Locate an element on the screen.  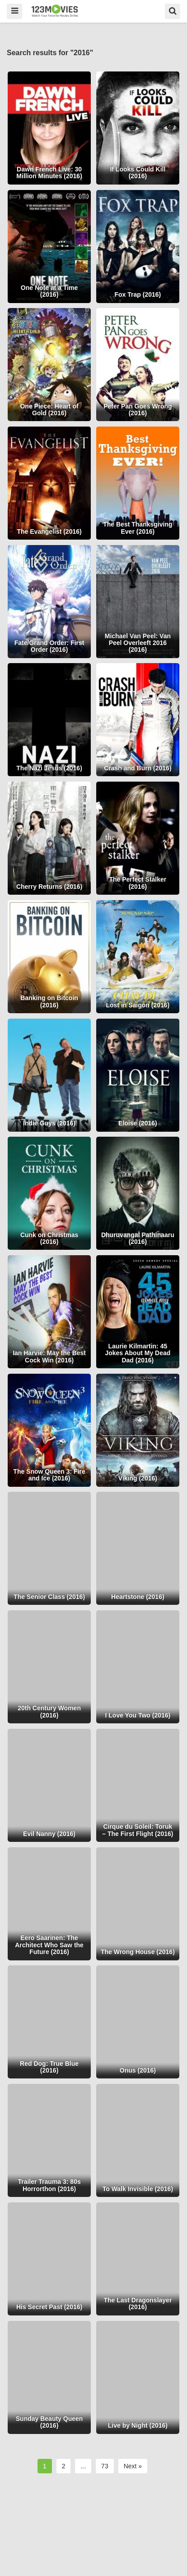
Next » is located at coordinates (133, 2466).